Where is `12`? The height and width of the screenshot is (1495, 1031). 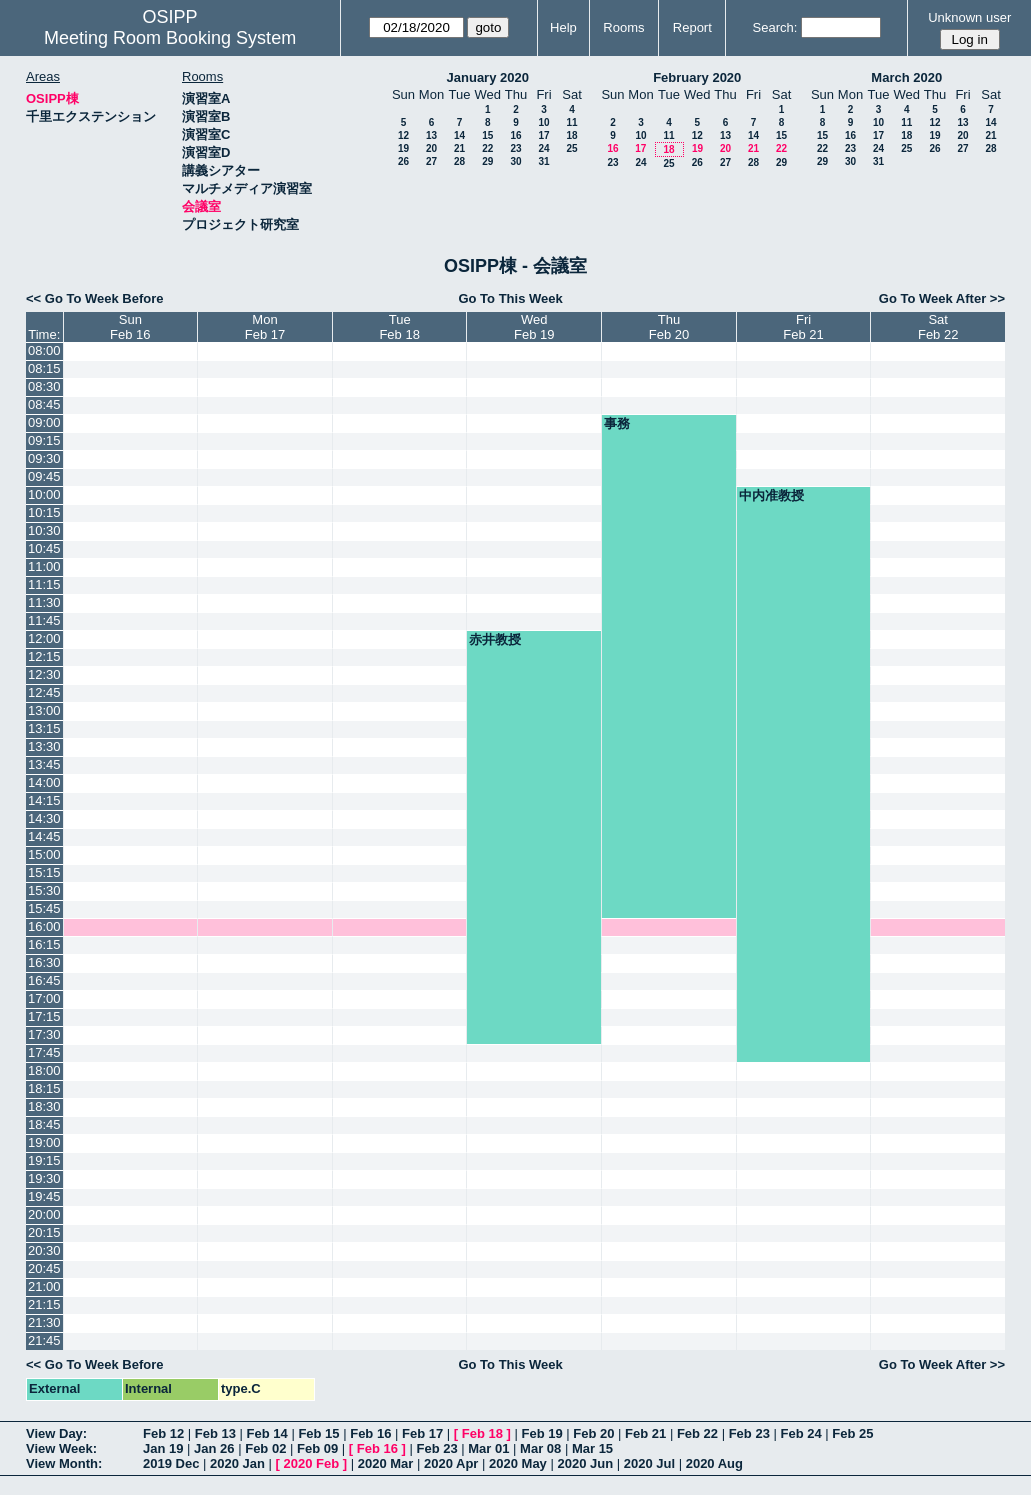 12 is located at coordinates (403, 135).